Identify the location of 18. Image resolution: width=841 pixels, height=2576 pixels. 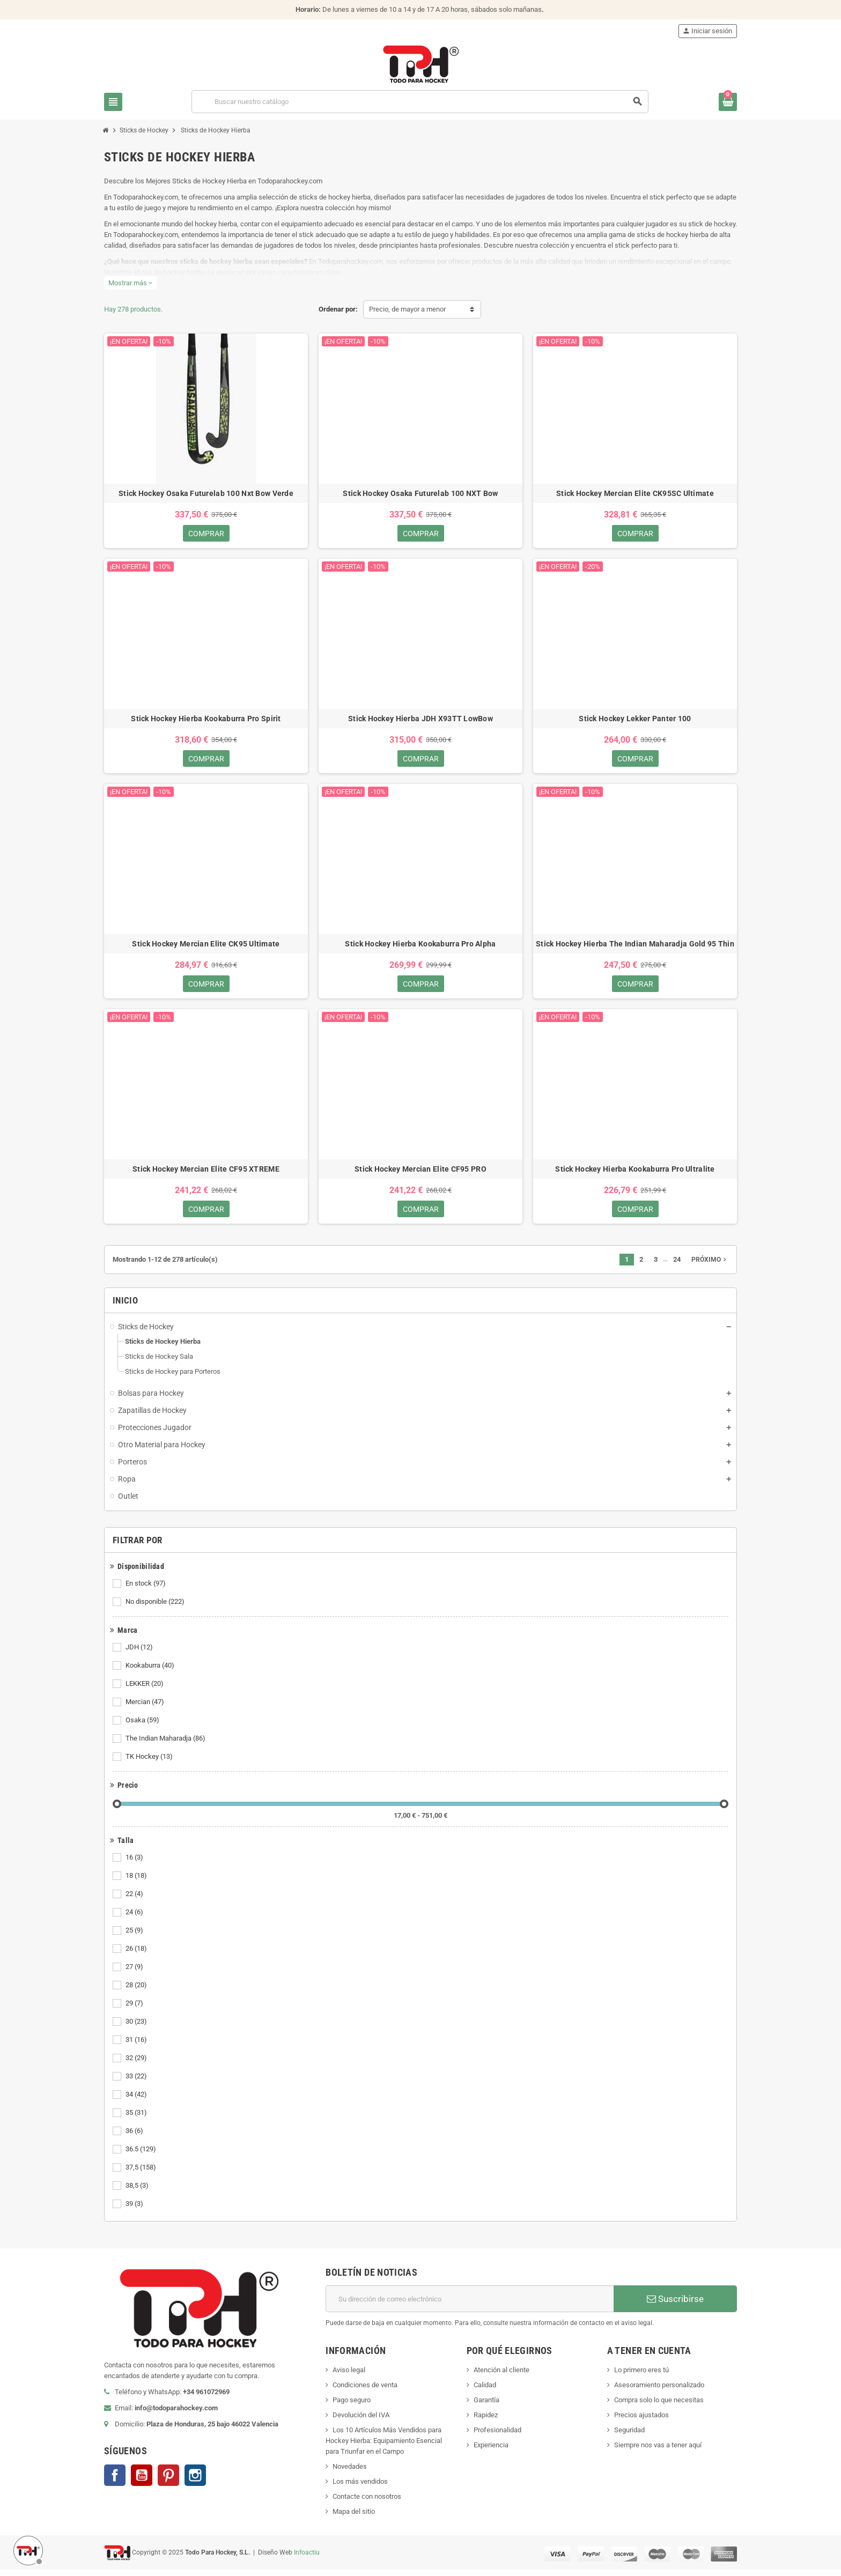
(137, 1882).